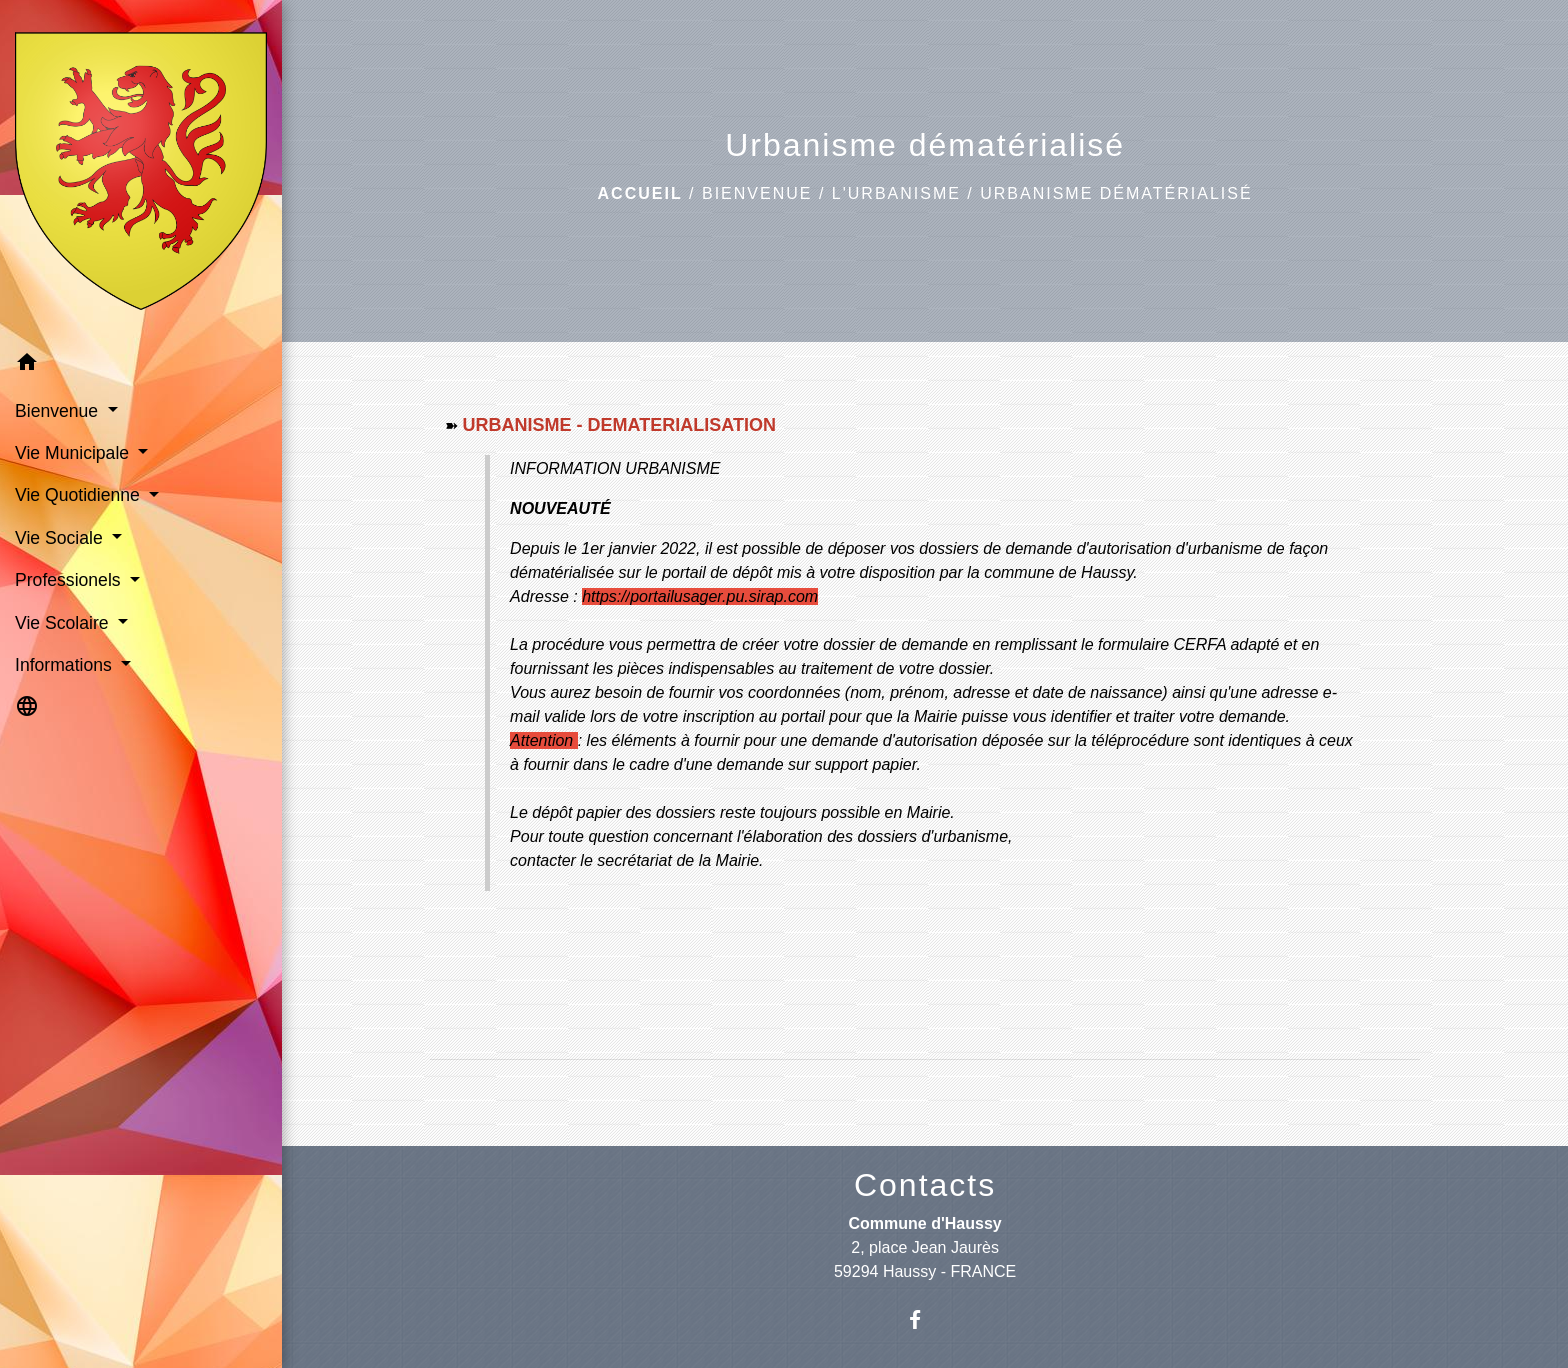  I want to click on Vie Sociale [button], so click(61, 538).